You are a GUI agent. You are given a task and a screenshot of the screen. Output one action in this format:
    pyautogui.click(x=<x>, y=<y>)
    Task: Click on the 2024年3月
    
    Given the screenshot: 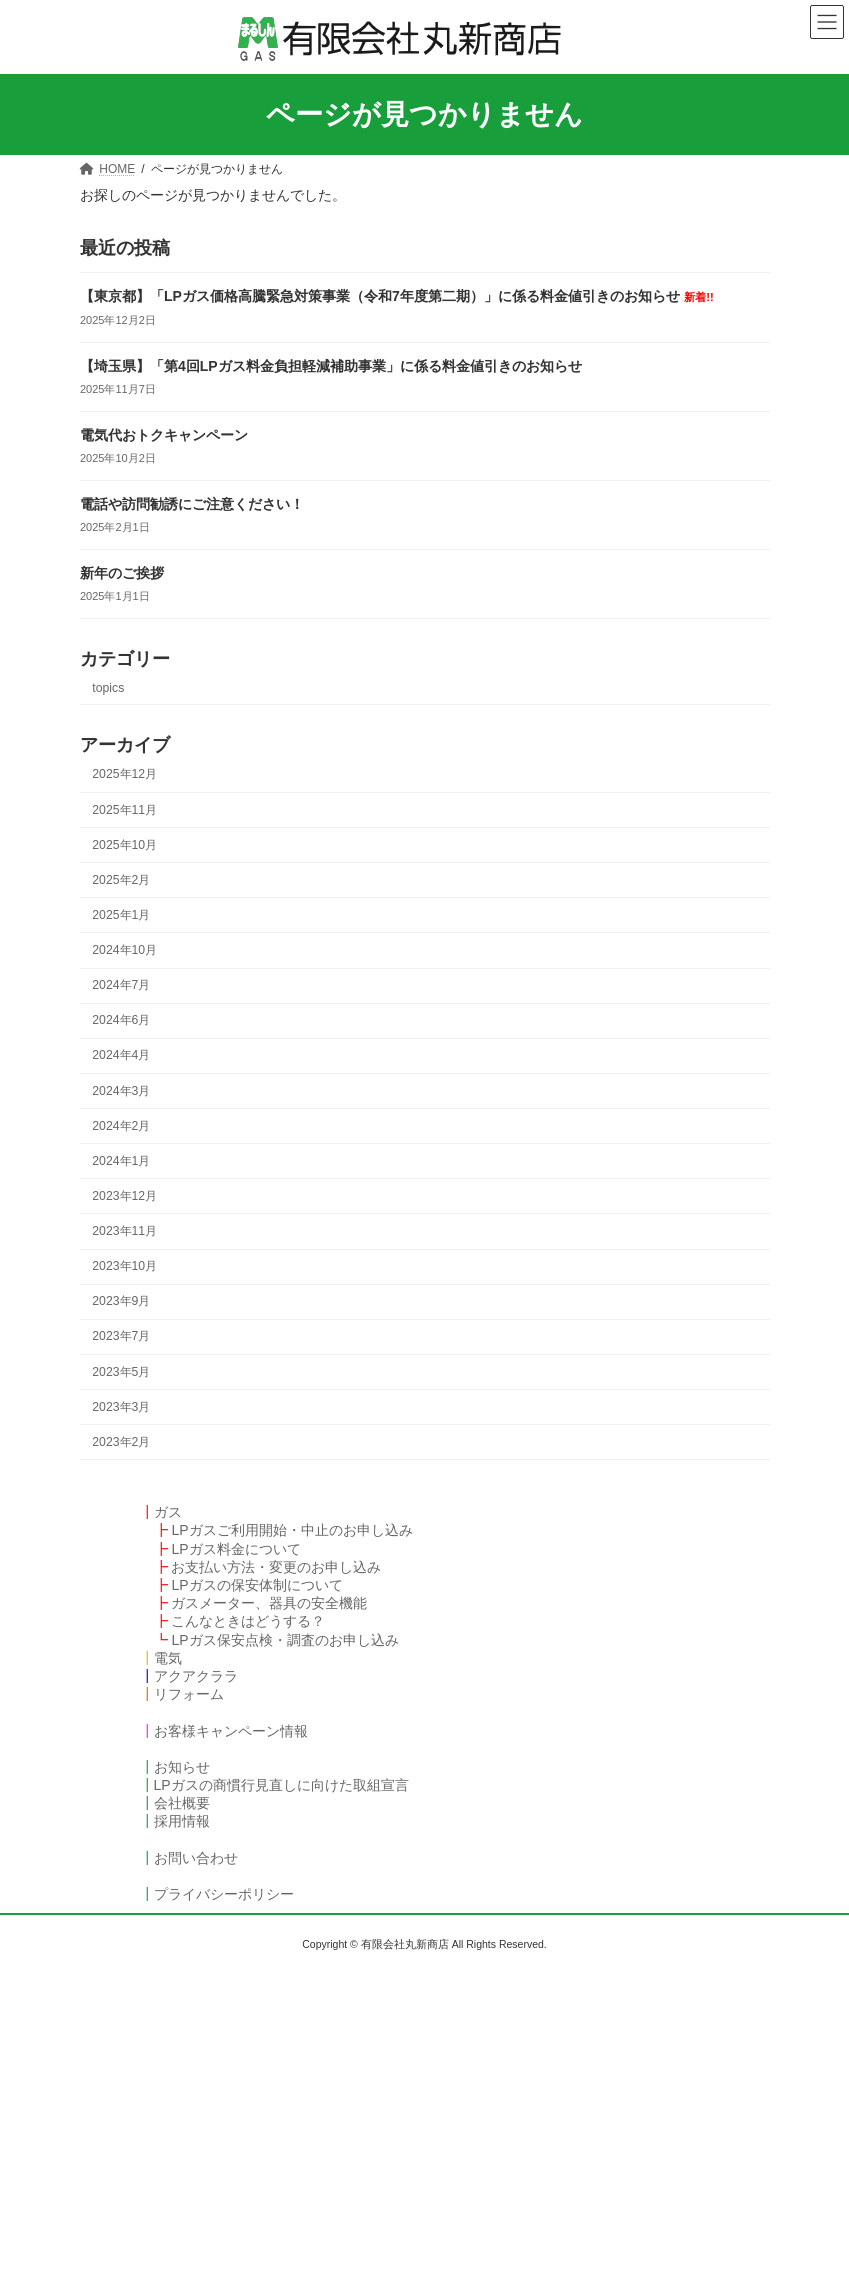 What is the action you would take?
    pyautogui.click(x=121, y=1090)
    